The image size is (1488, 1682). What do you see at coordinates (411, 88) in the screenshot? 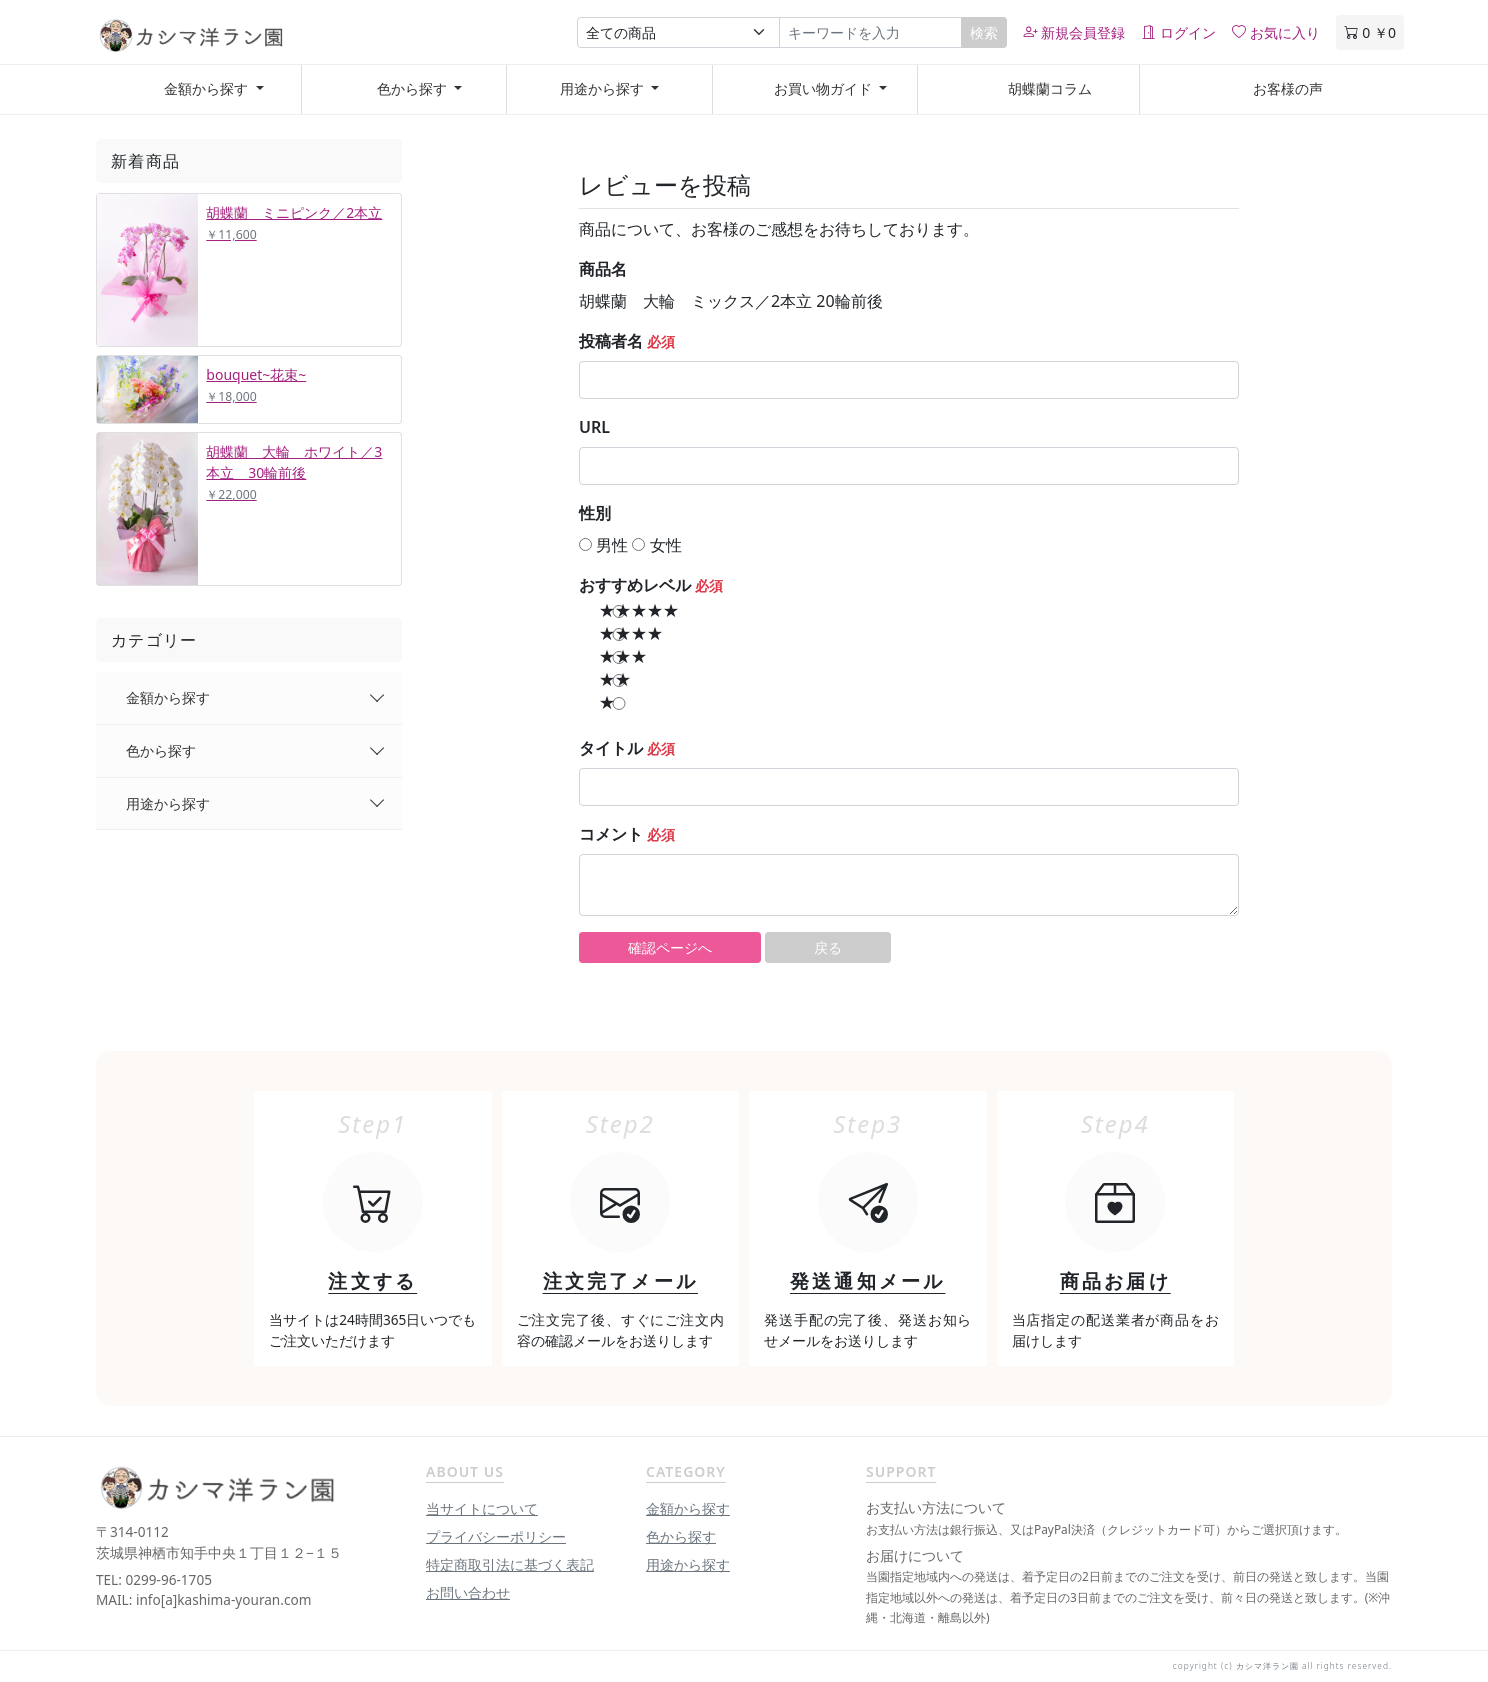
I see `色から探す [button]` at bounding box center [411, 88].